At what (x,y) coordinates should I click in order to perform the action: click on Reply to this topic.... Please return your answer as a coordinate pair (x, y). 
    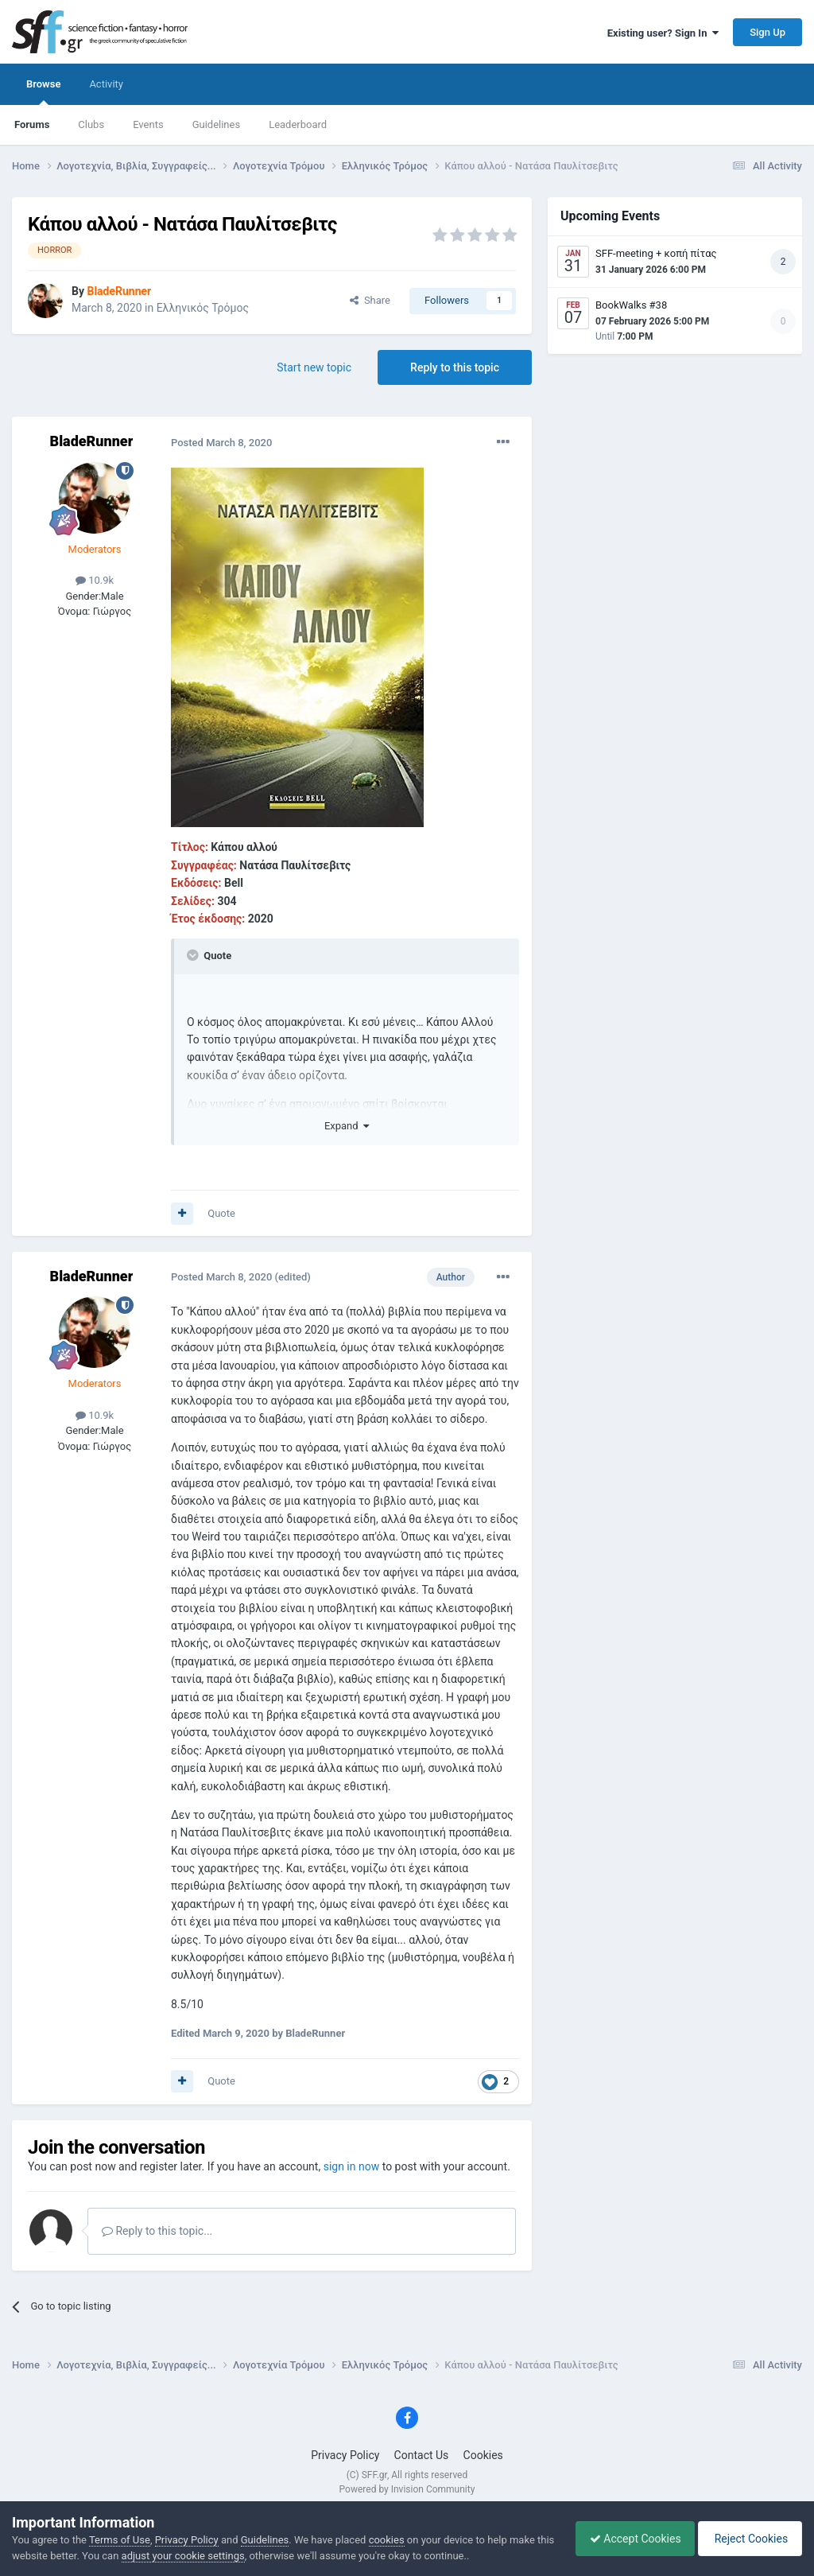
    Looking at the image, I should click on (157, 2230).